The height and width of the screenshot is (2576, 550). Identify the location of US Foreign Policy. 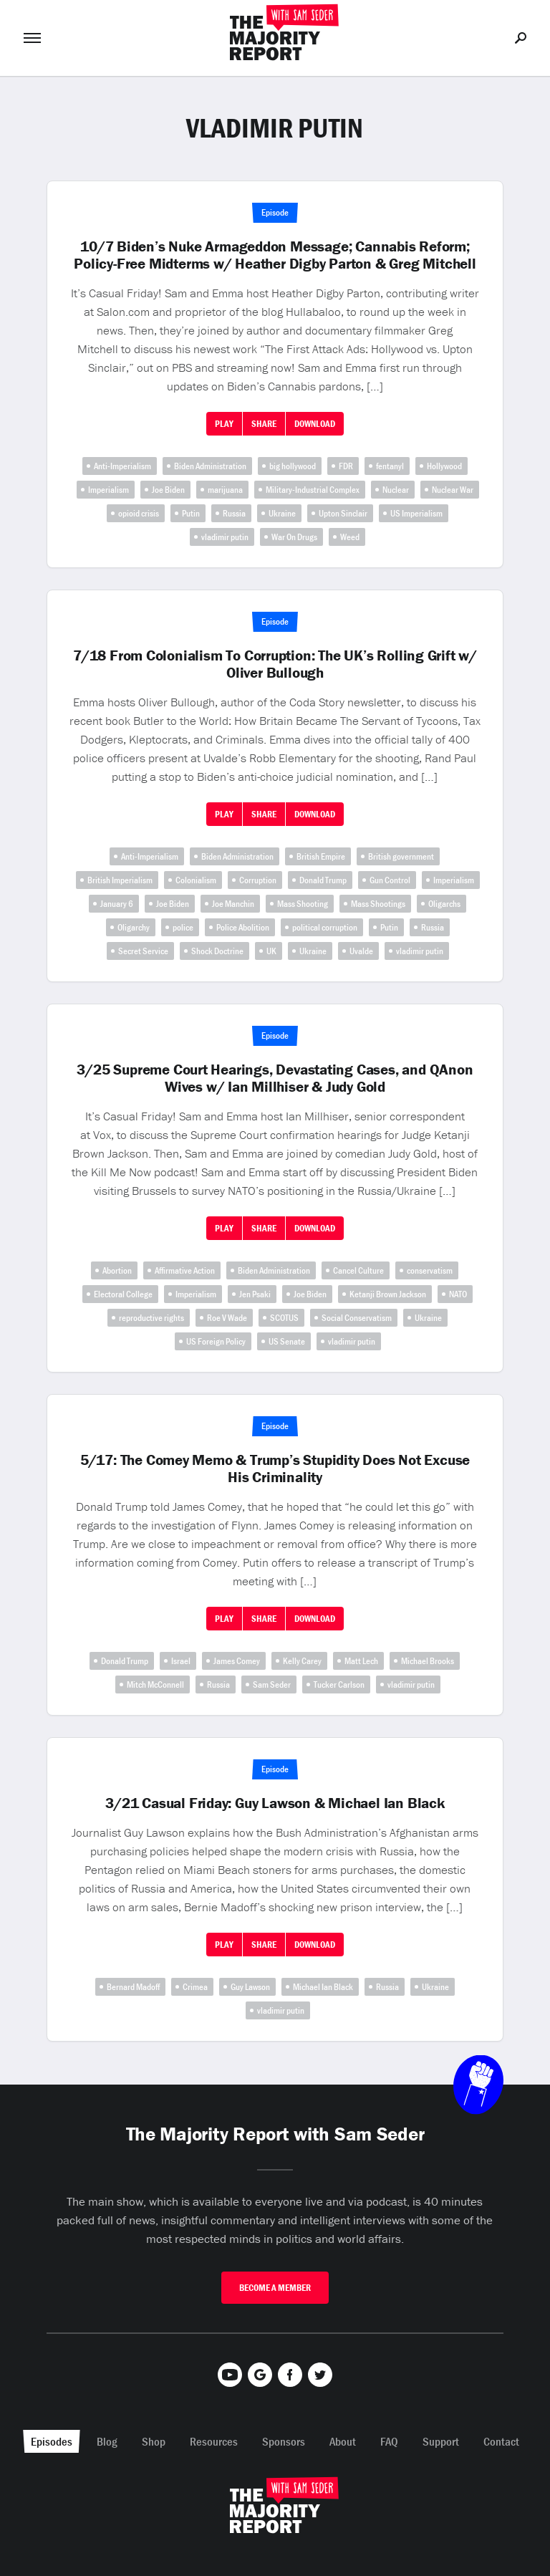
(216, 1341).